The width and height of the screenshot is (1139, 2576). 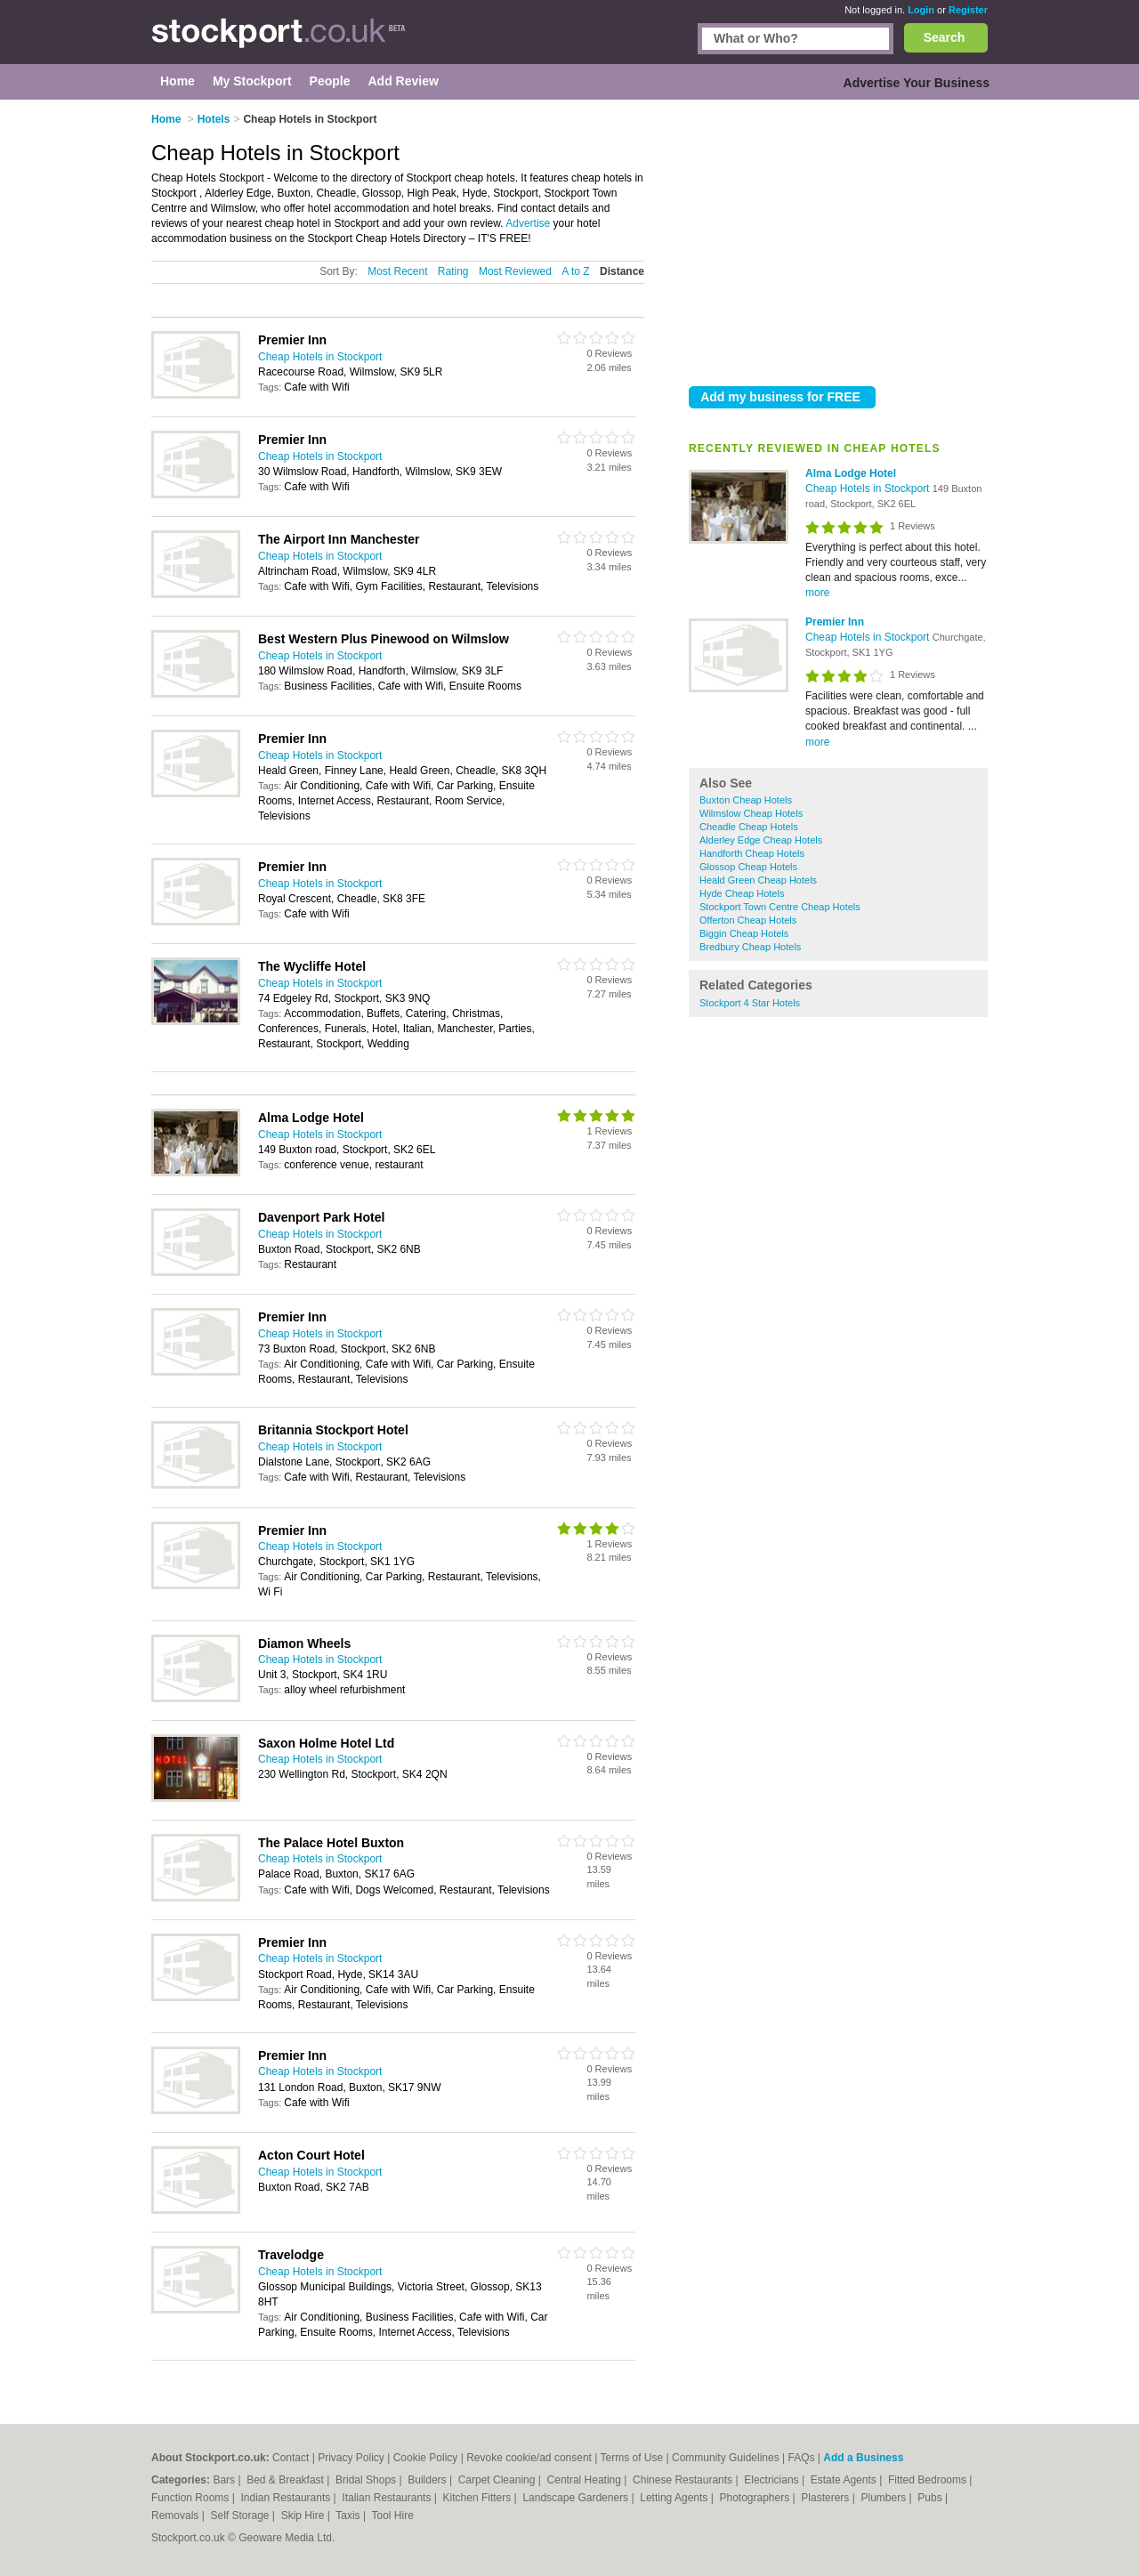 What do you see at coordinates (632, 2457) in the screenshot?
I see `Terms of Use` at bounding box center [632, 2457].